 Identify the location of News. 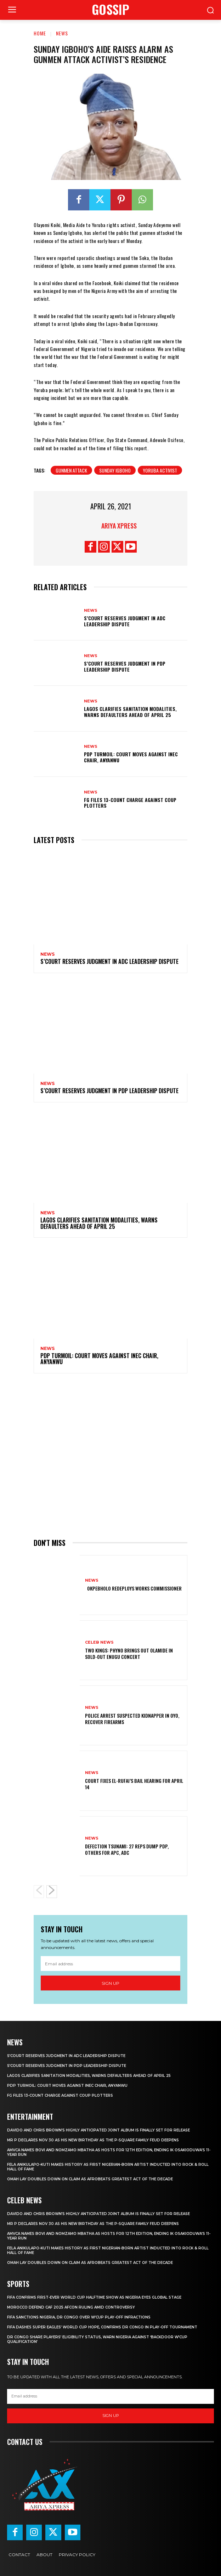
(62, 33).